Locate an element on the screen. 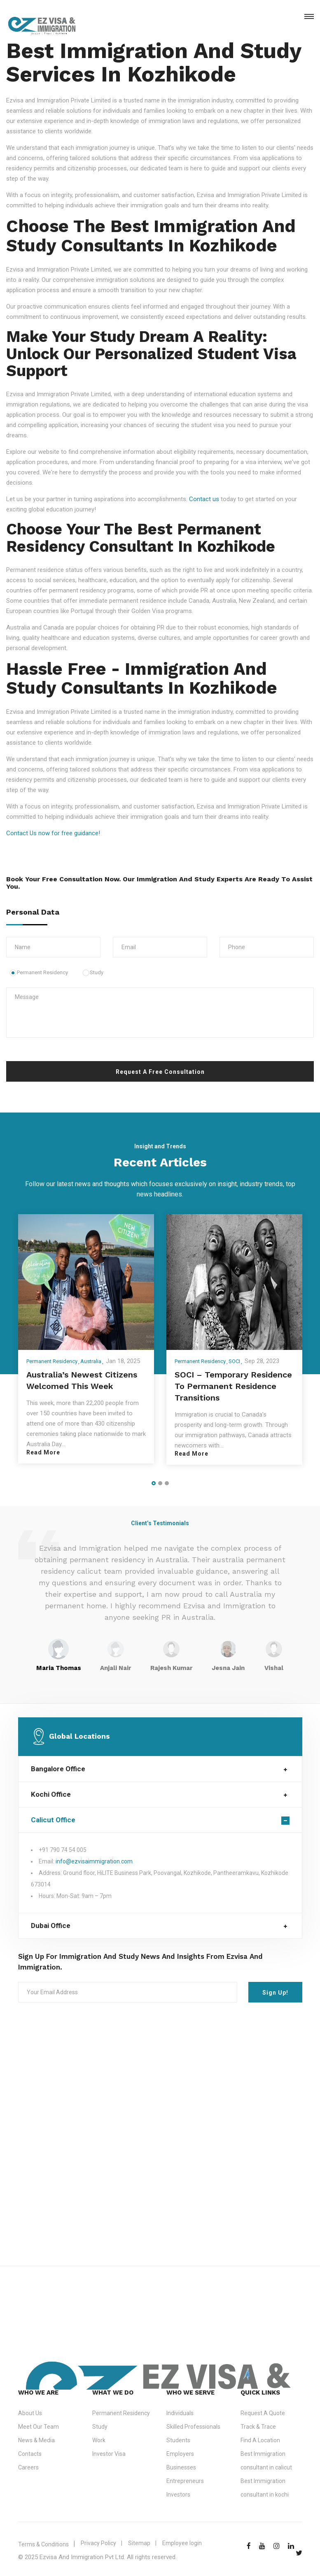 The image size is (320, 2576). Students is located at coordinates (178, 2440).